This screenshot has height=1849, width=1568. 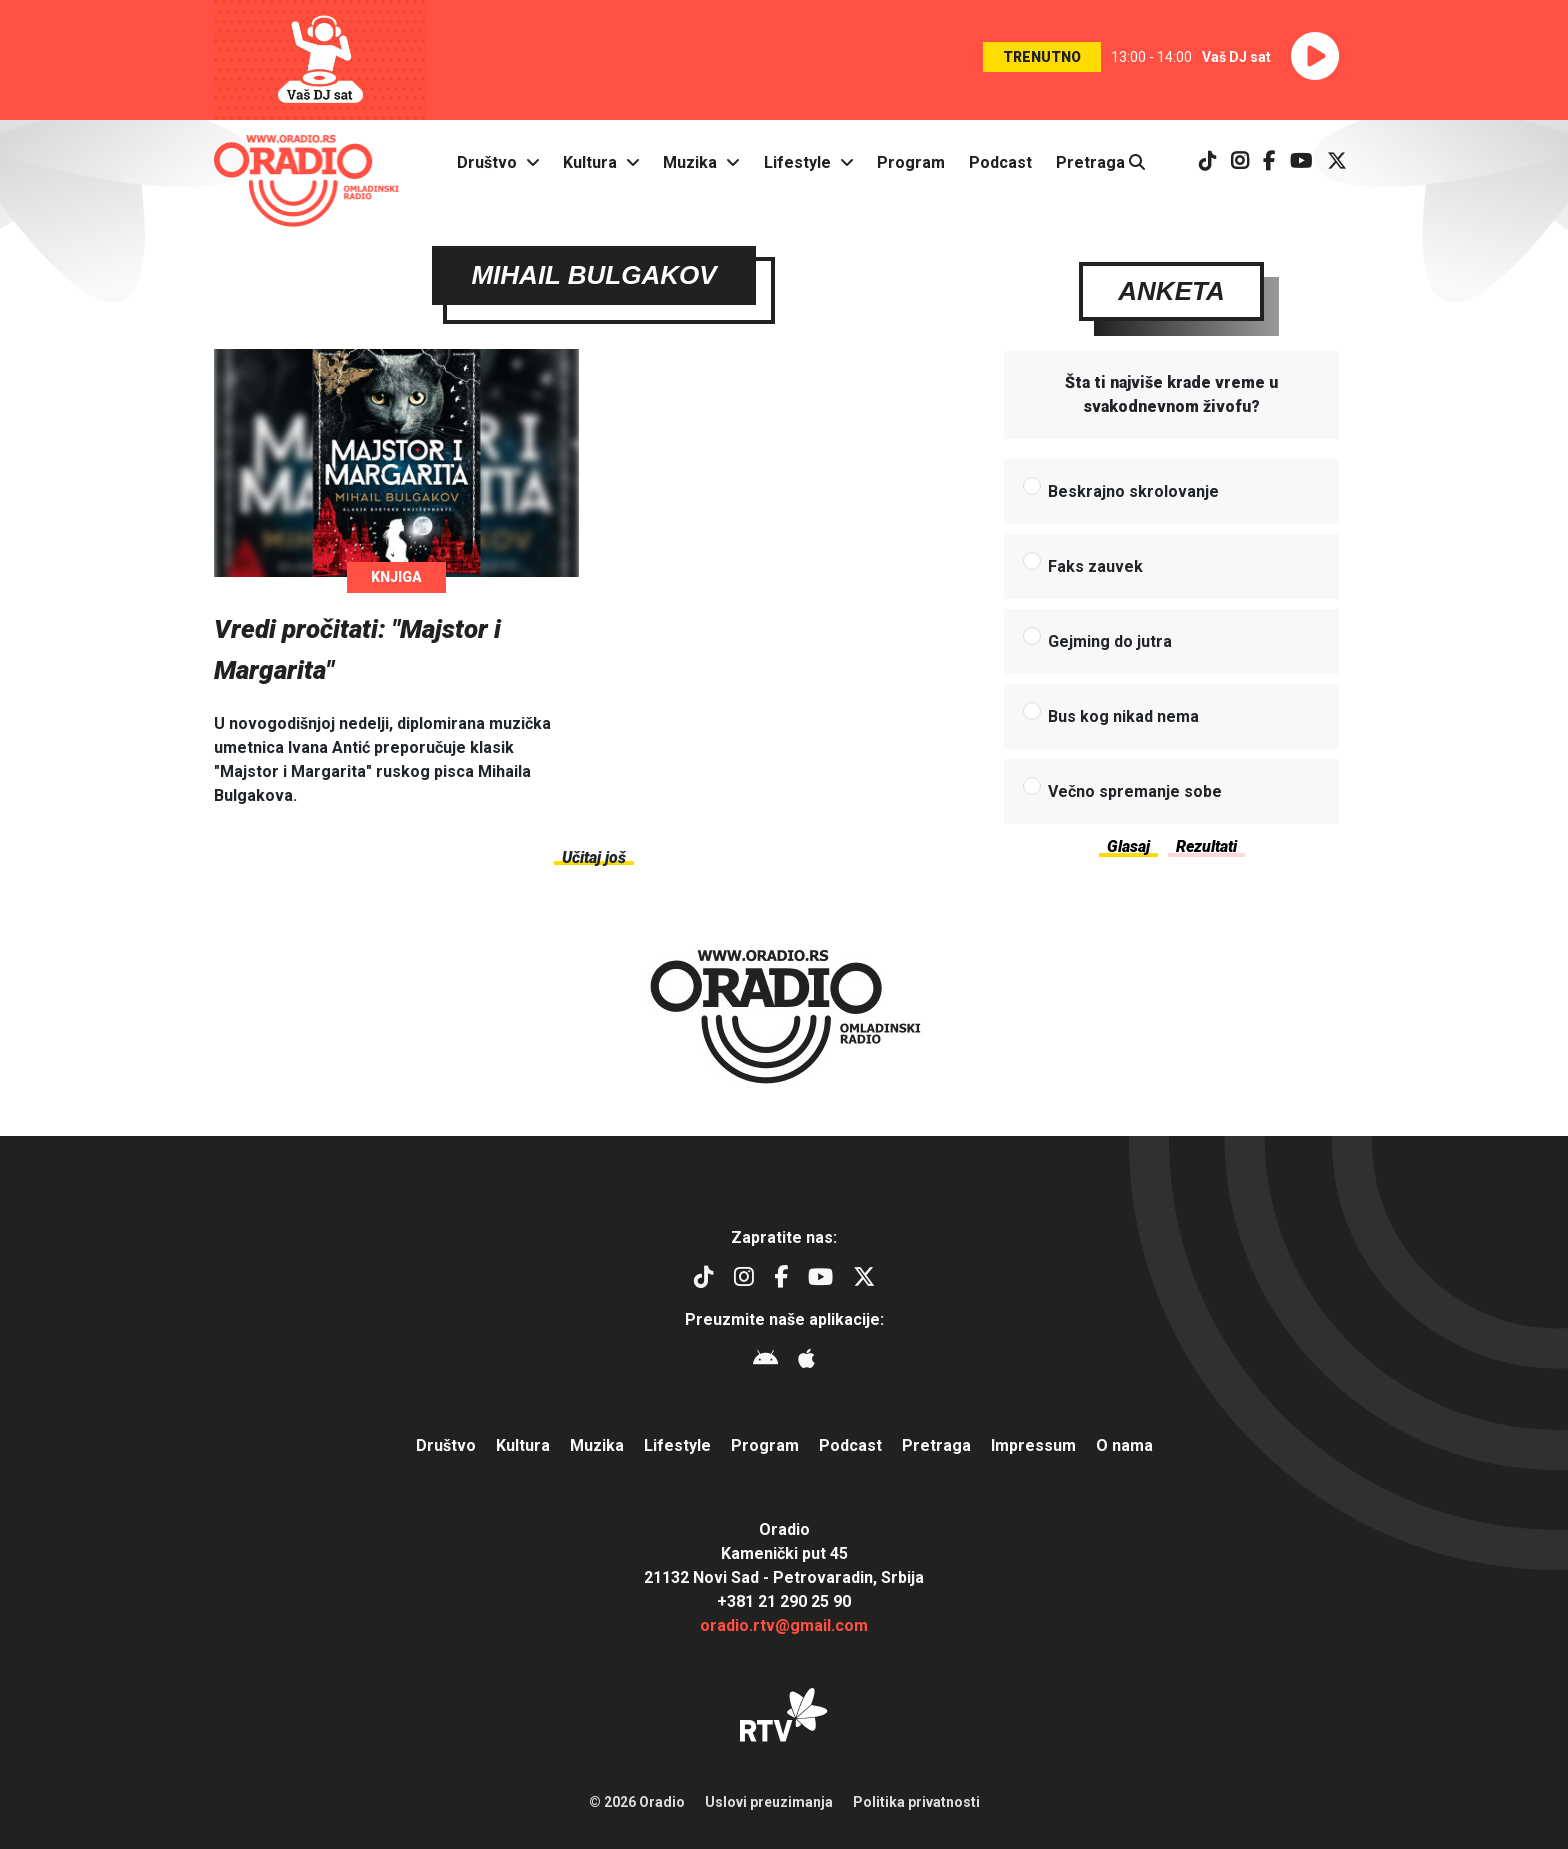 I want to click on Gejming do jutra, so click(x=1110, y=641).